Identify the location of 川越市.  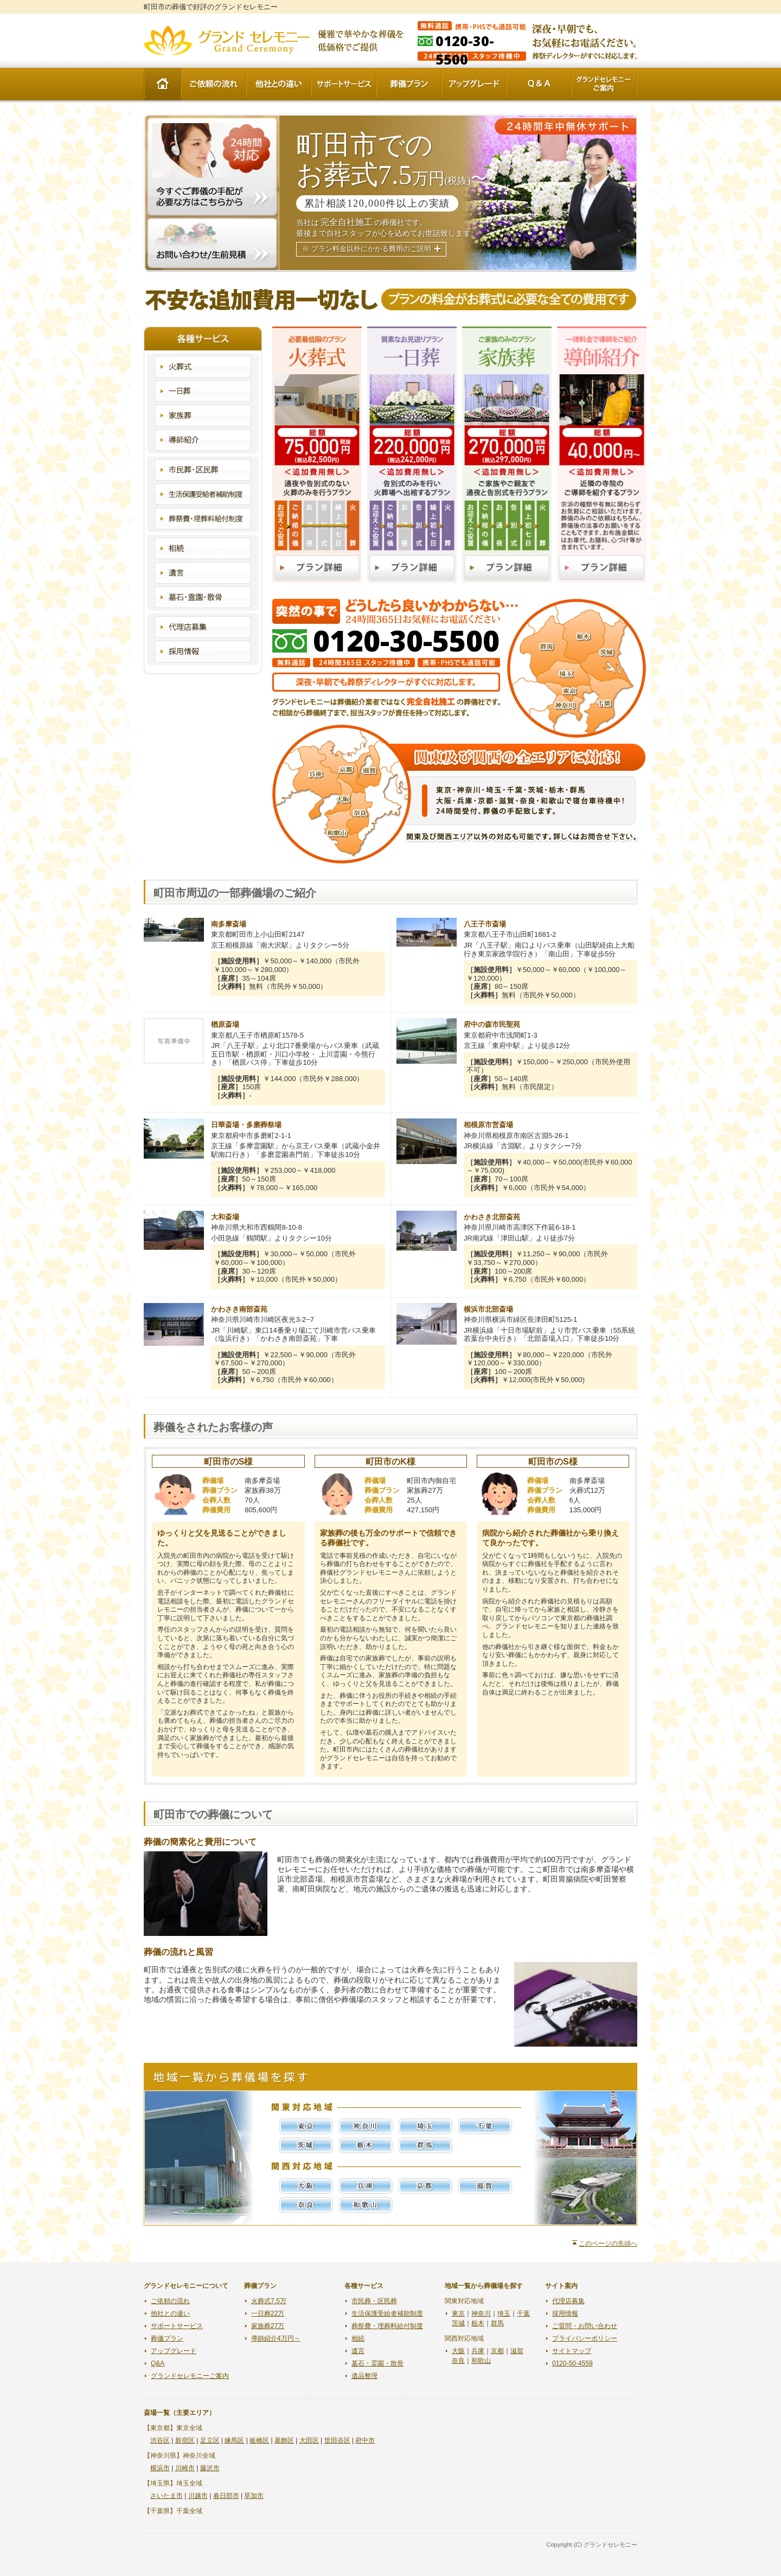
(198, 2496).